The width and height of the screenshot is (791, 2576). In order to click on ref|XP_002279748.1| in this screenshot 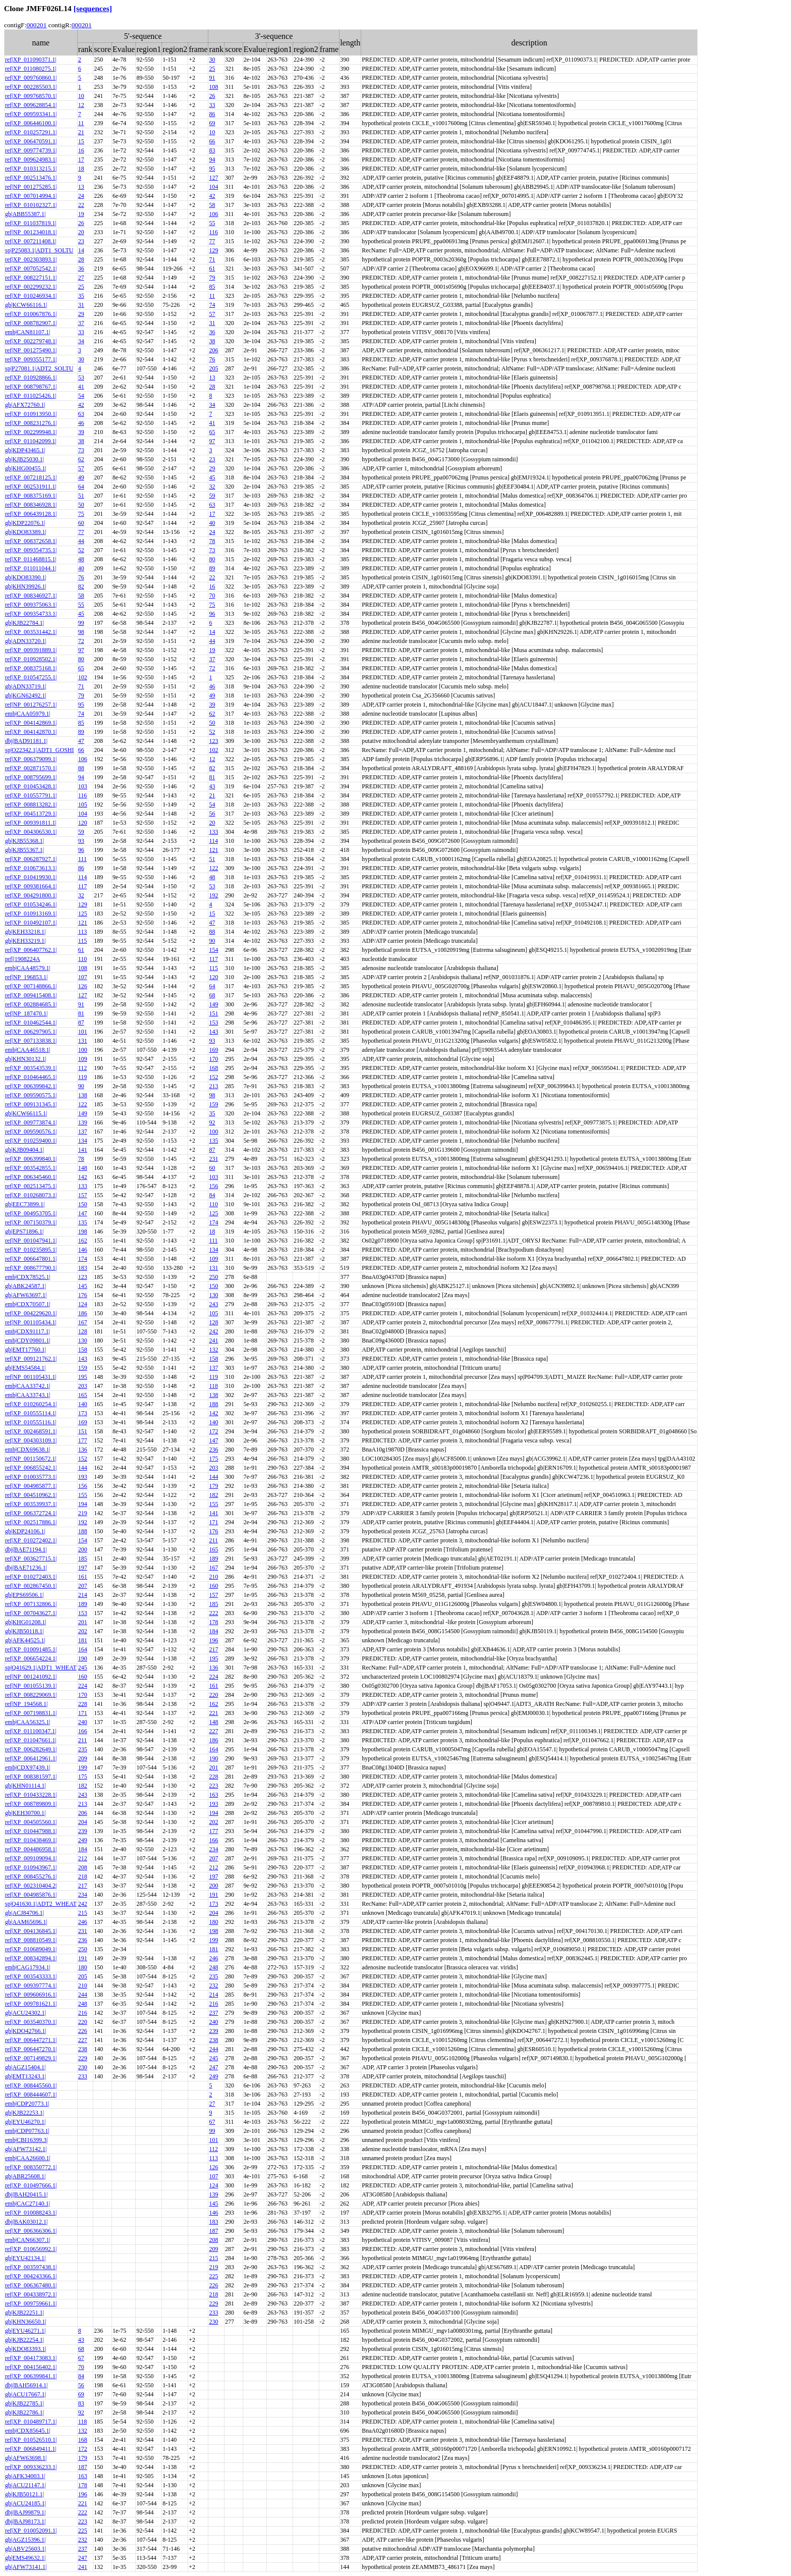, I will do `click(30, 341)`.